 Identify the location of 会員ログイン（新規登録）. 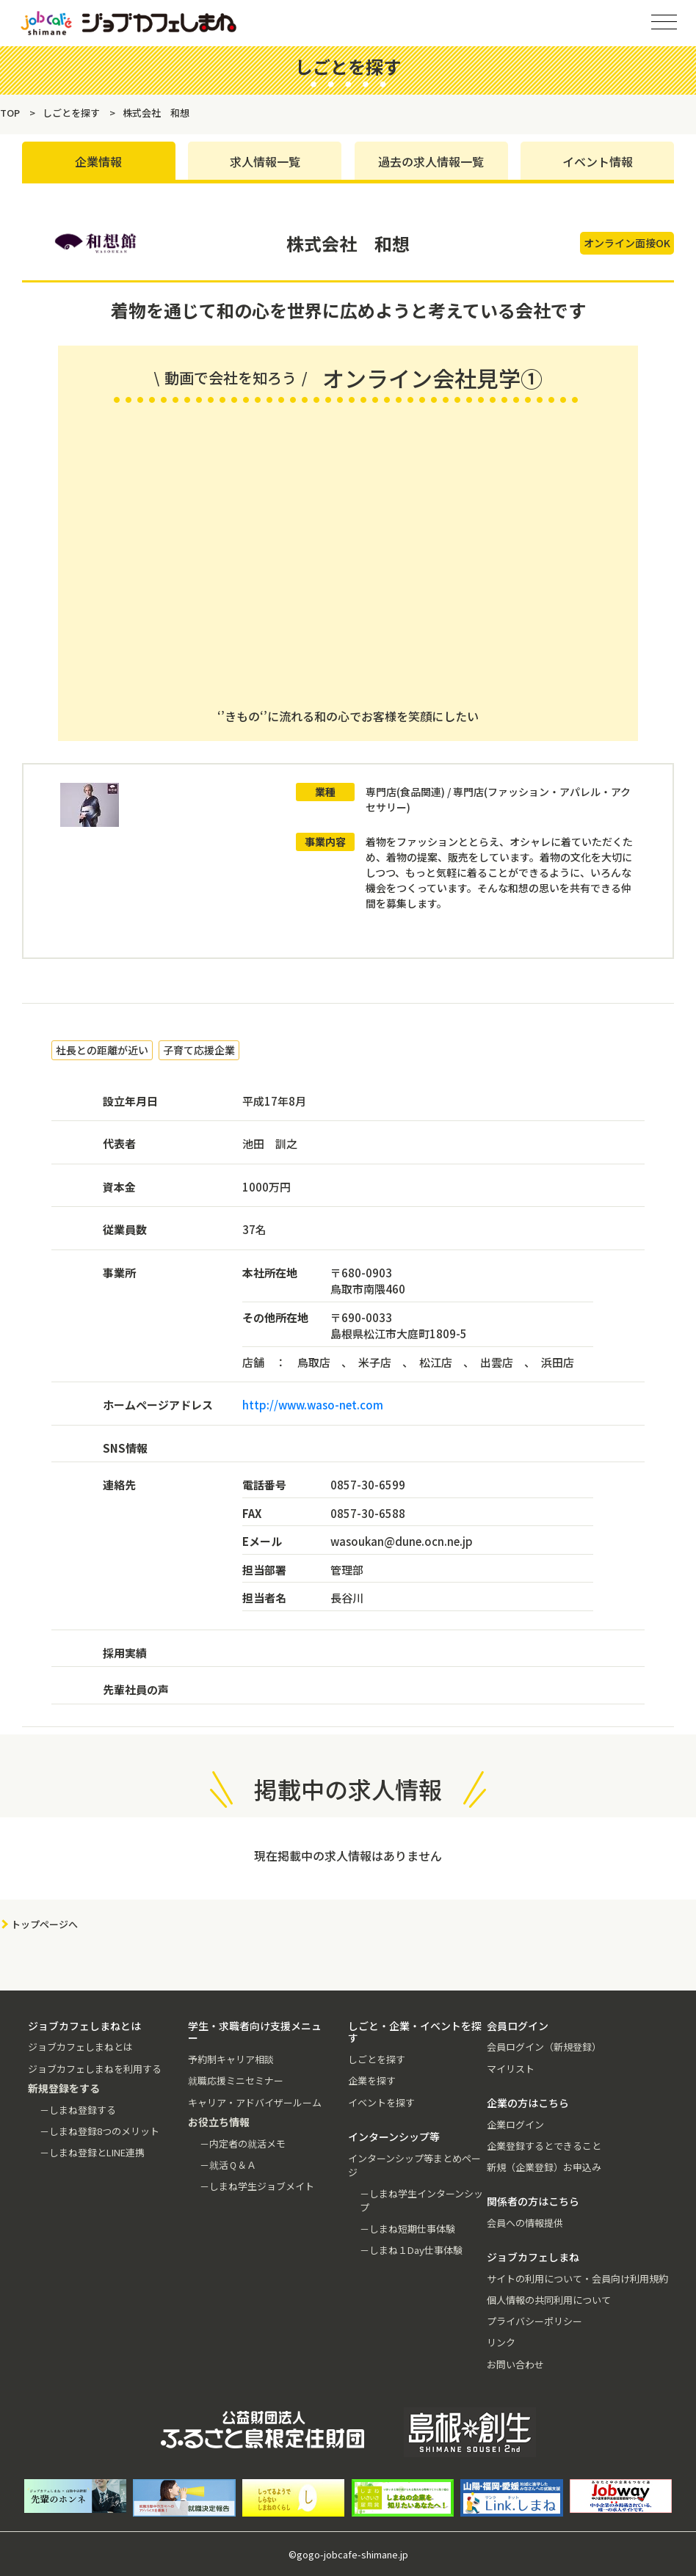
(544, 2047).